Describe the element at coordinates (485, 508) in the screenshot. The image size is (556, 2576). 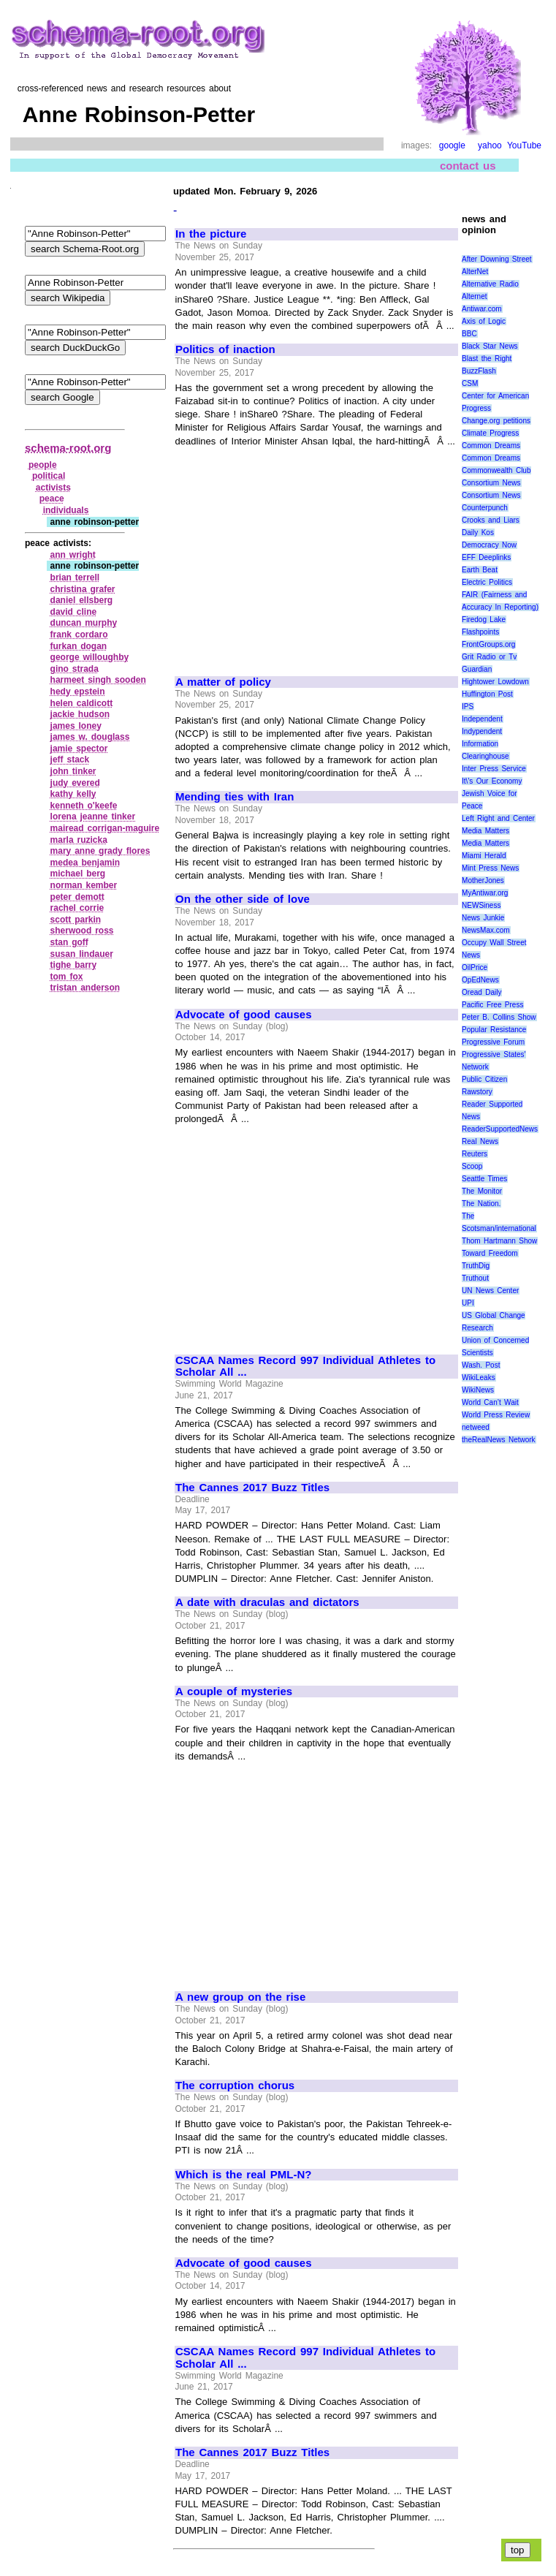
I see `Counterpunch` at that location.